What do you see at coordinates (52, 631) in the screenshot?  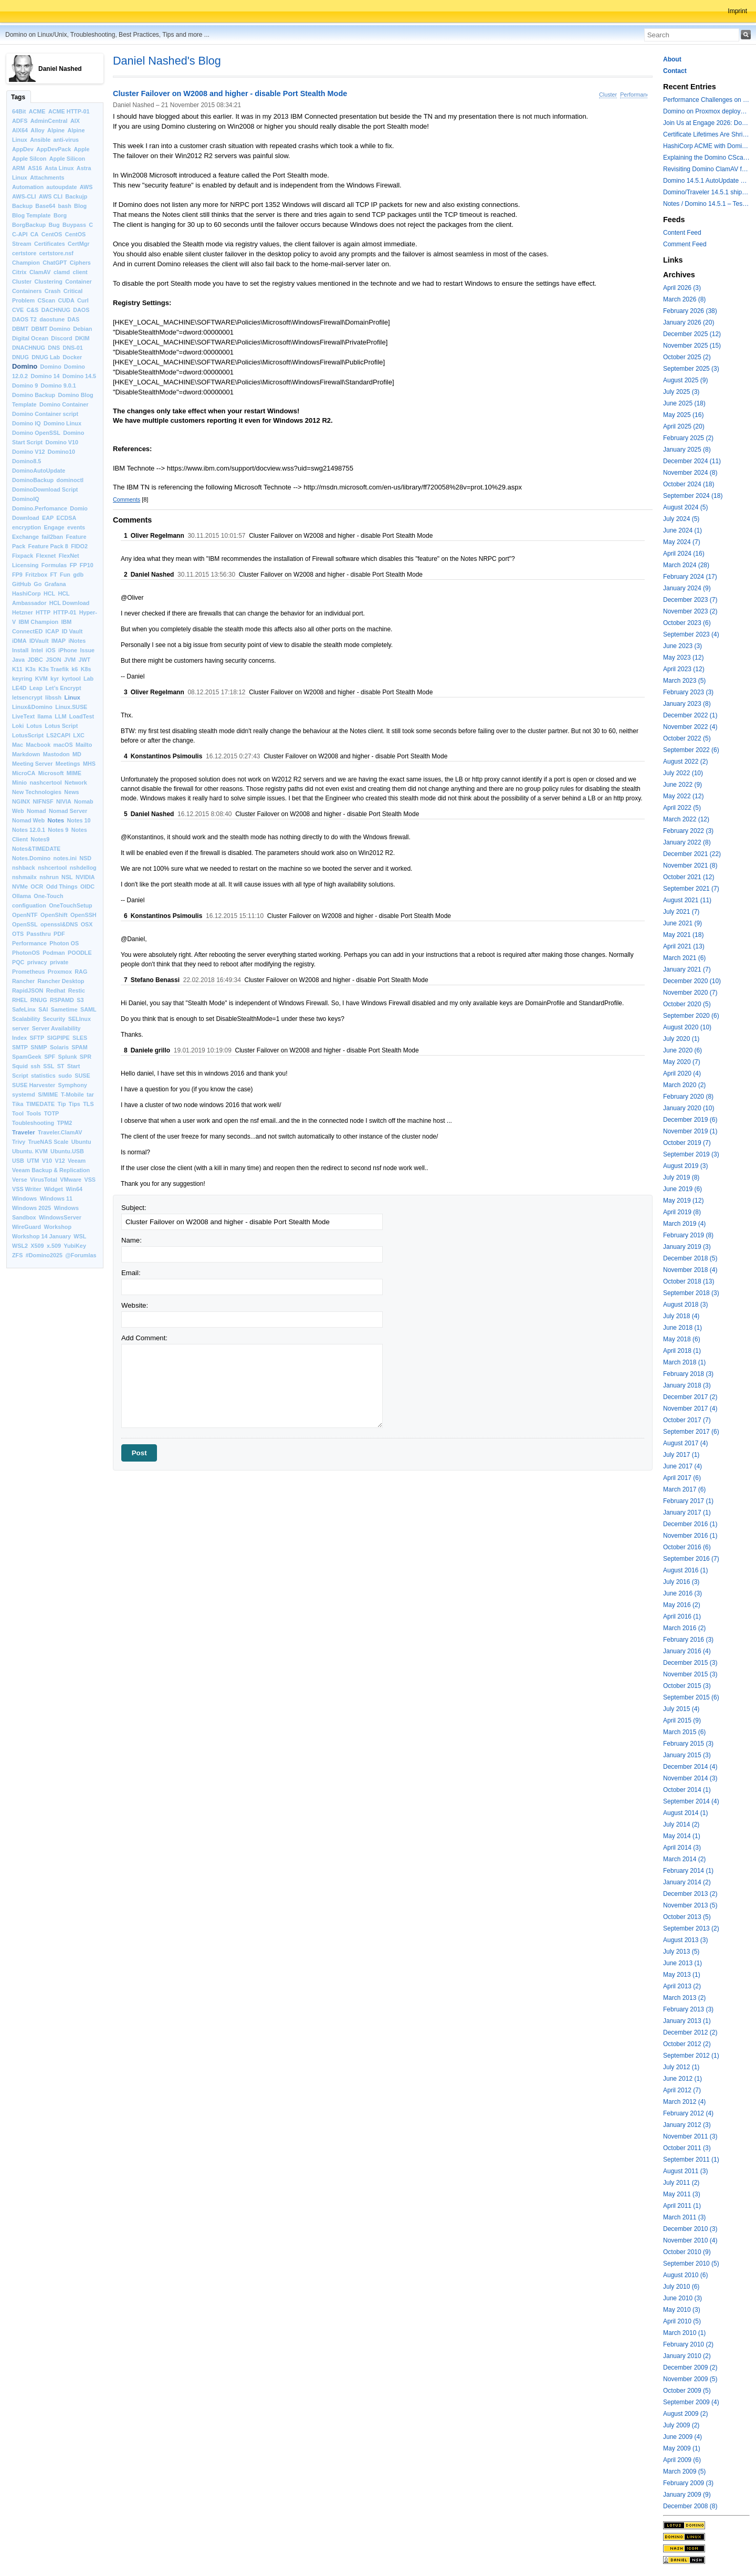 I see `ICAP` at bounding box center [52, 631].